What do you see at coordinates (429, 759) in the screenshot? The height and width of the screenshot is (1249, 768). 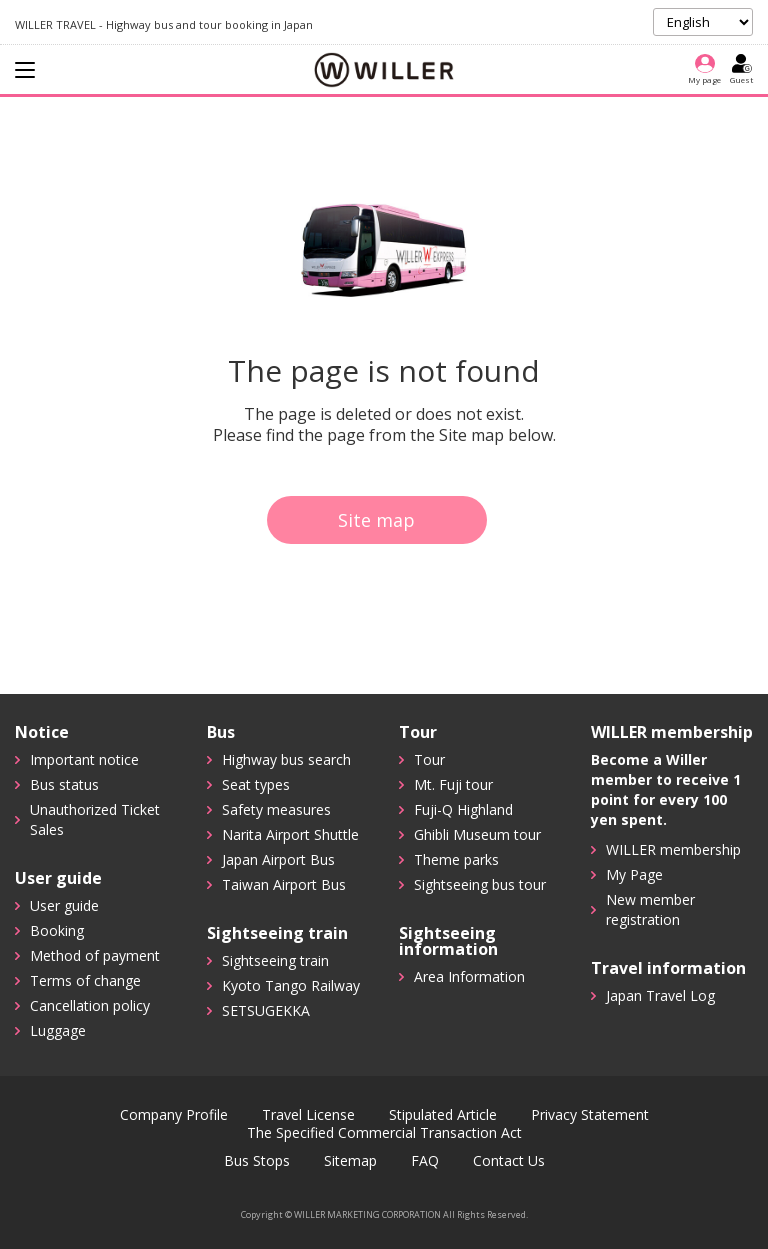 I see `Tour` at bounding box center [429, 759].